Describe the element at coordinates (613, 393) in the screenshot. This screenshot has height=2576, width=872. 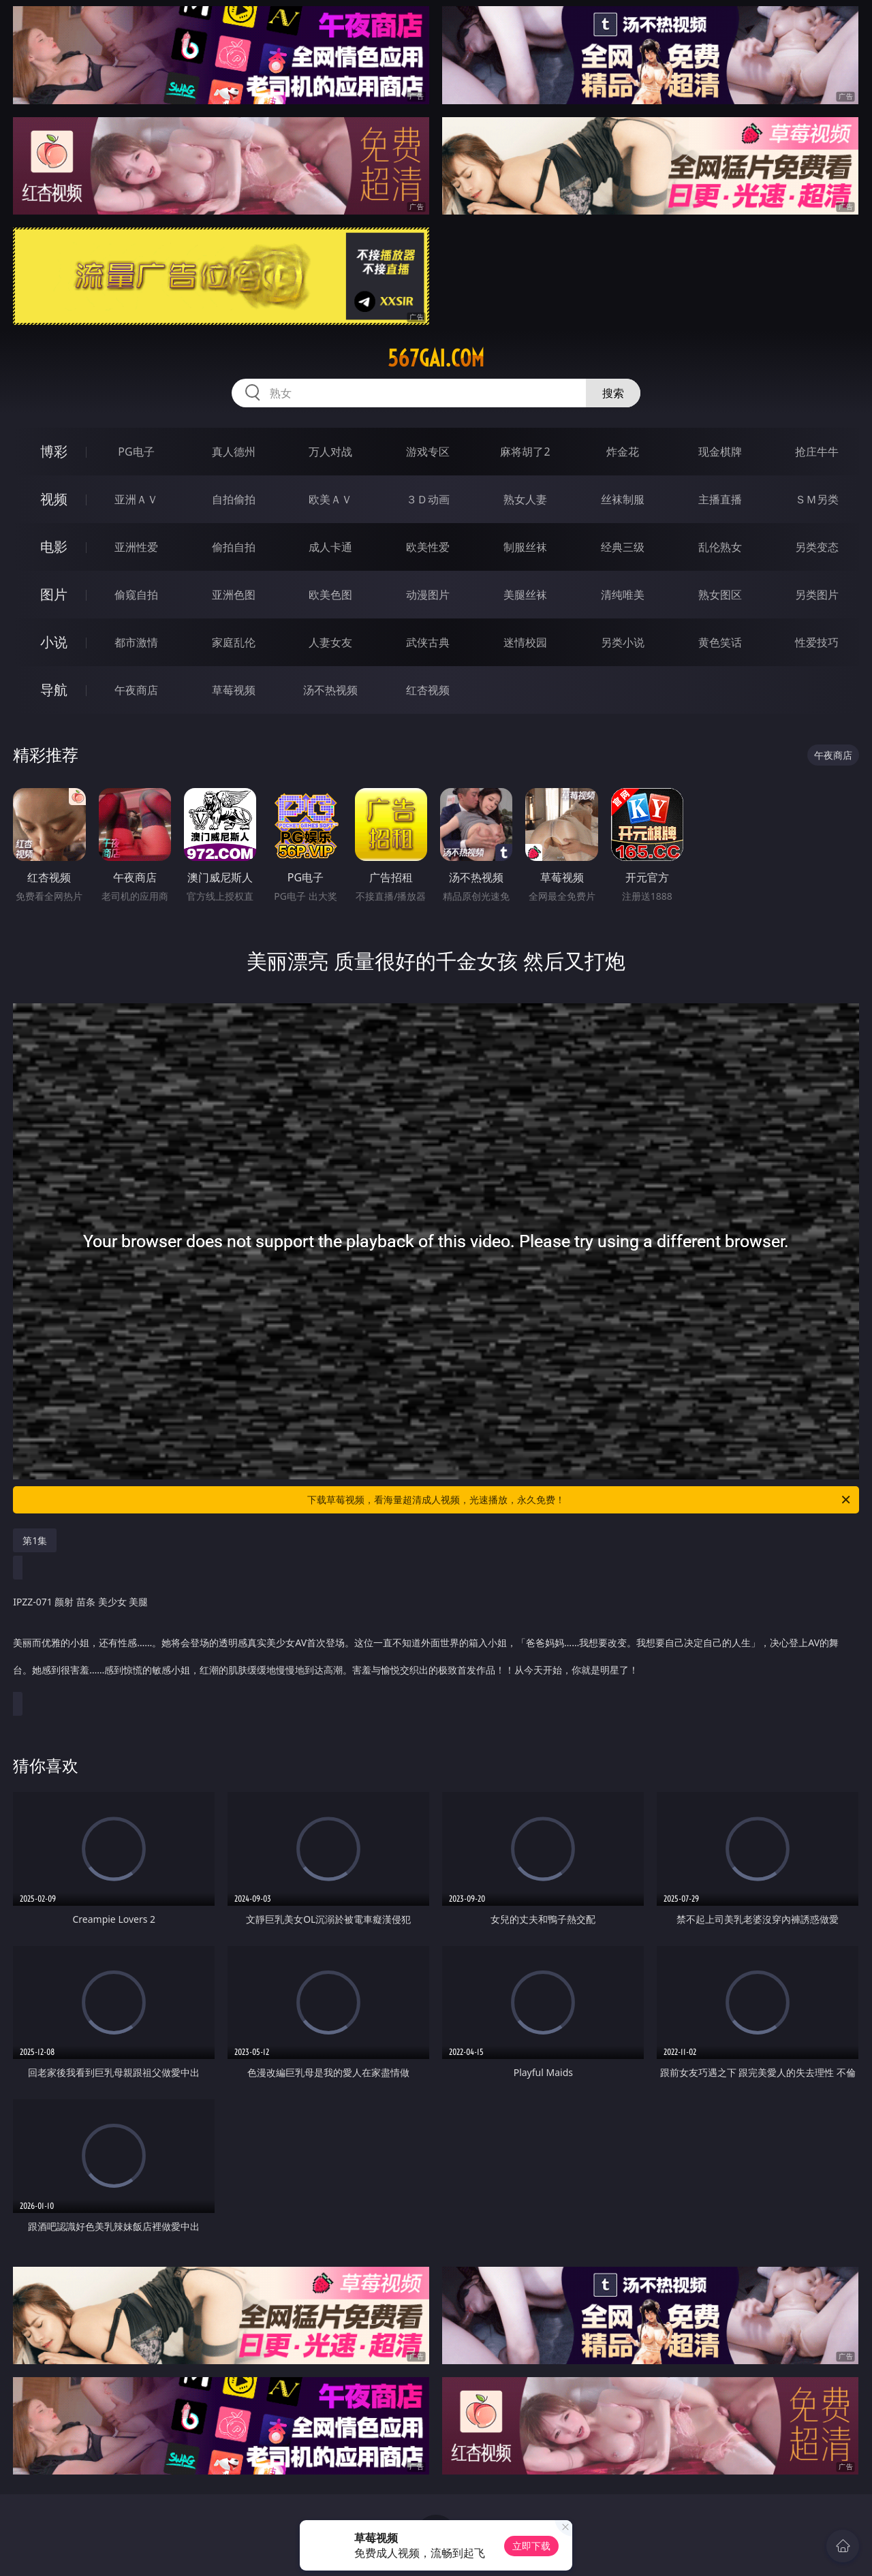
I see `搜索` at that location.